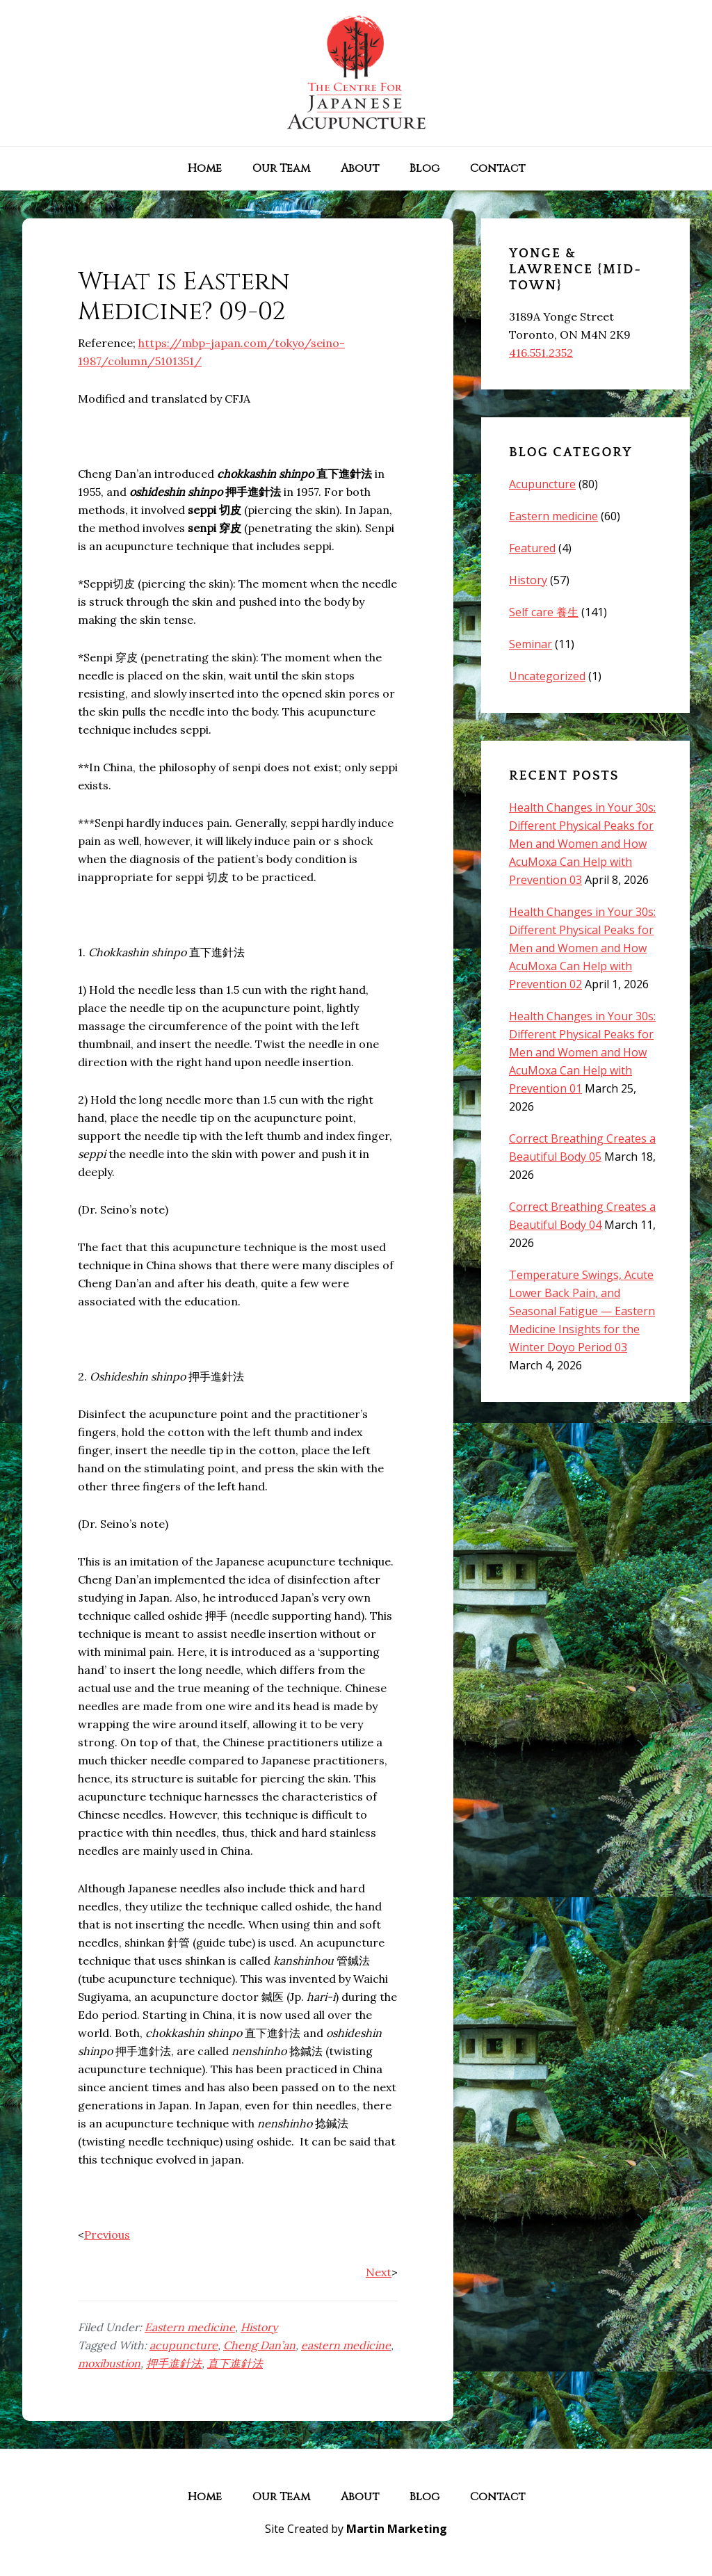 The image size is (712, 2576). Describe the element at coordinates (396, 2528) in the screenshot. I see `Martin Marketing` at that location.